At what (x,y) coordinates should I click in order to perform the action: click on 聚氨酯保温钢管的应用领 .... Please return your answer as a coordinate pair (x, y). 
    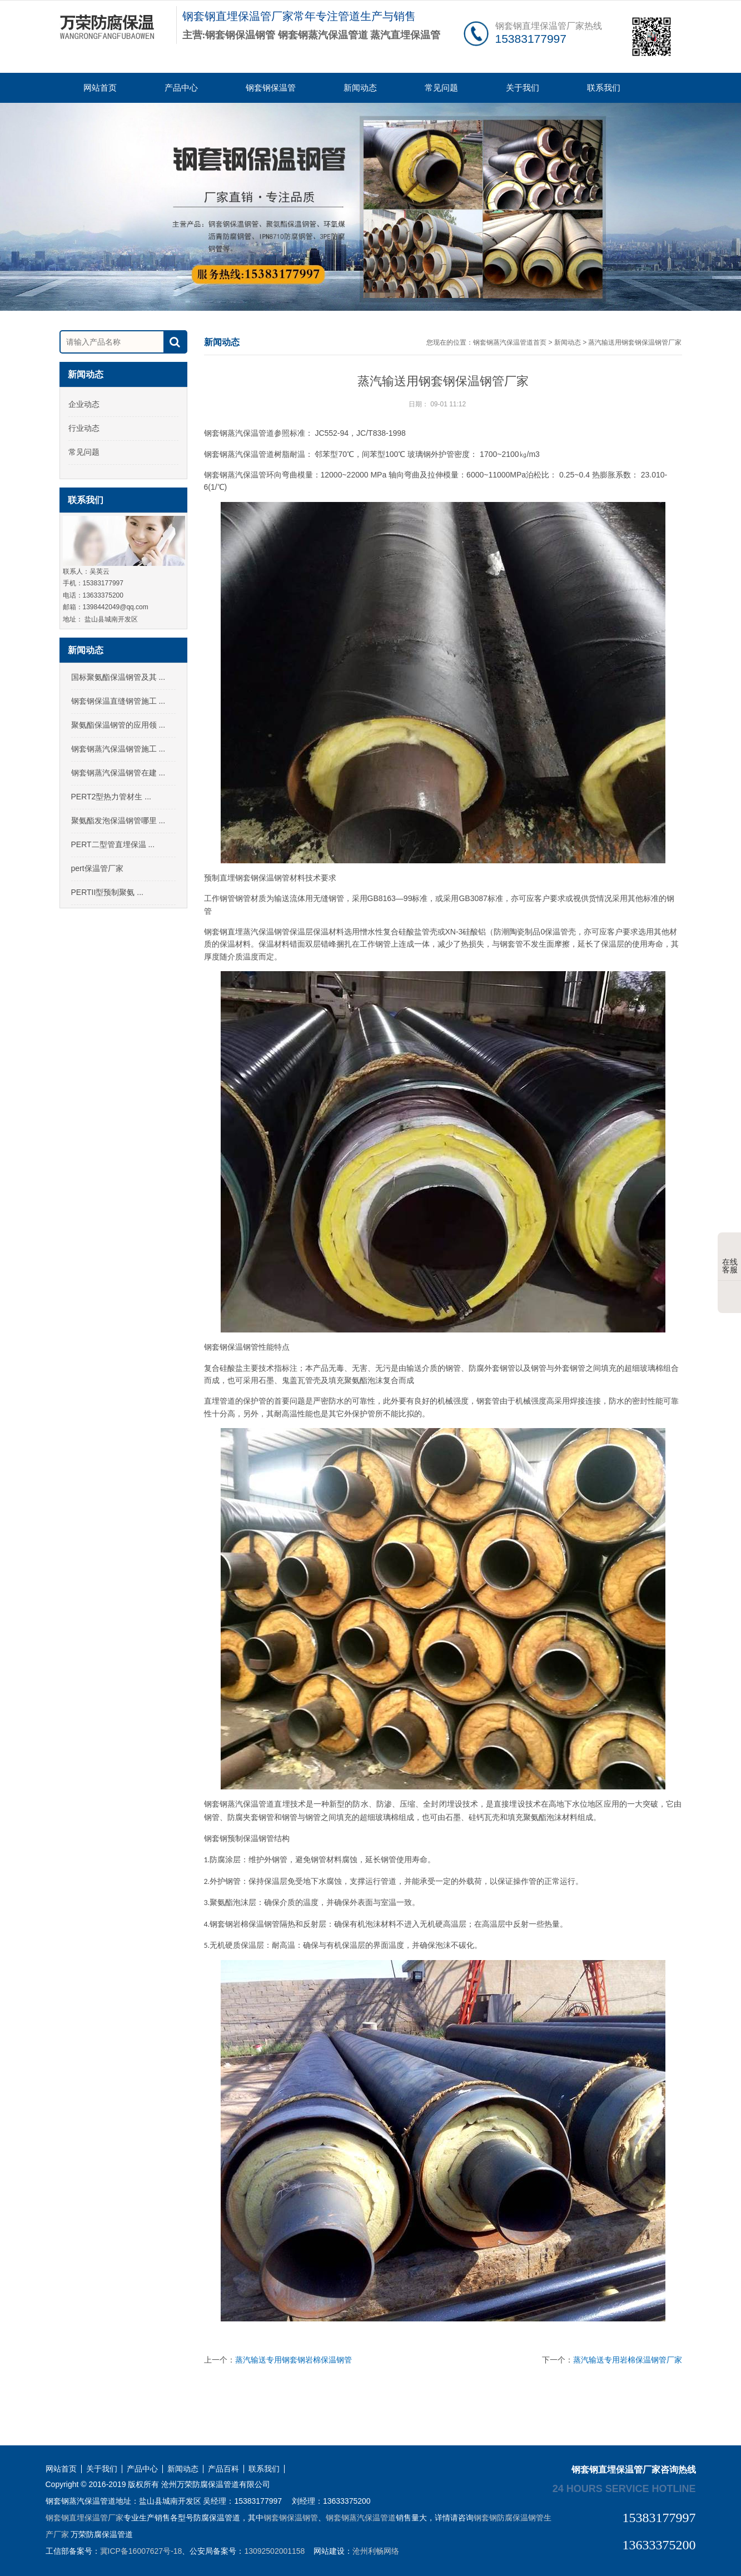
    Looking at the image, I should click on (118, 724).